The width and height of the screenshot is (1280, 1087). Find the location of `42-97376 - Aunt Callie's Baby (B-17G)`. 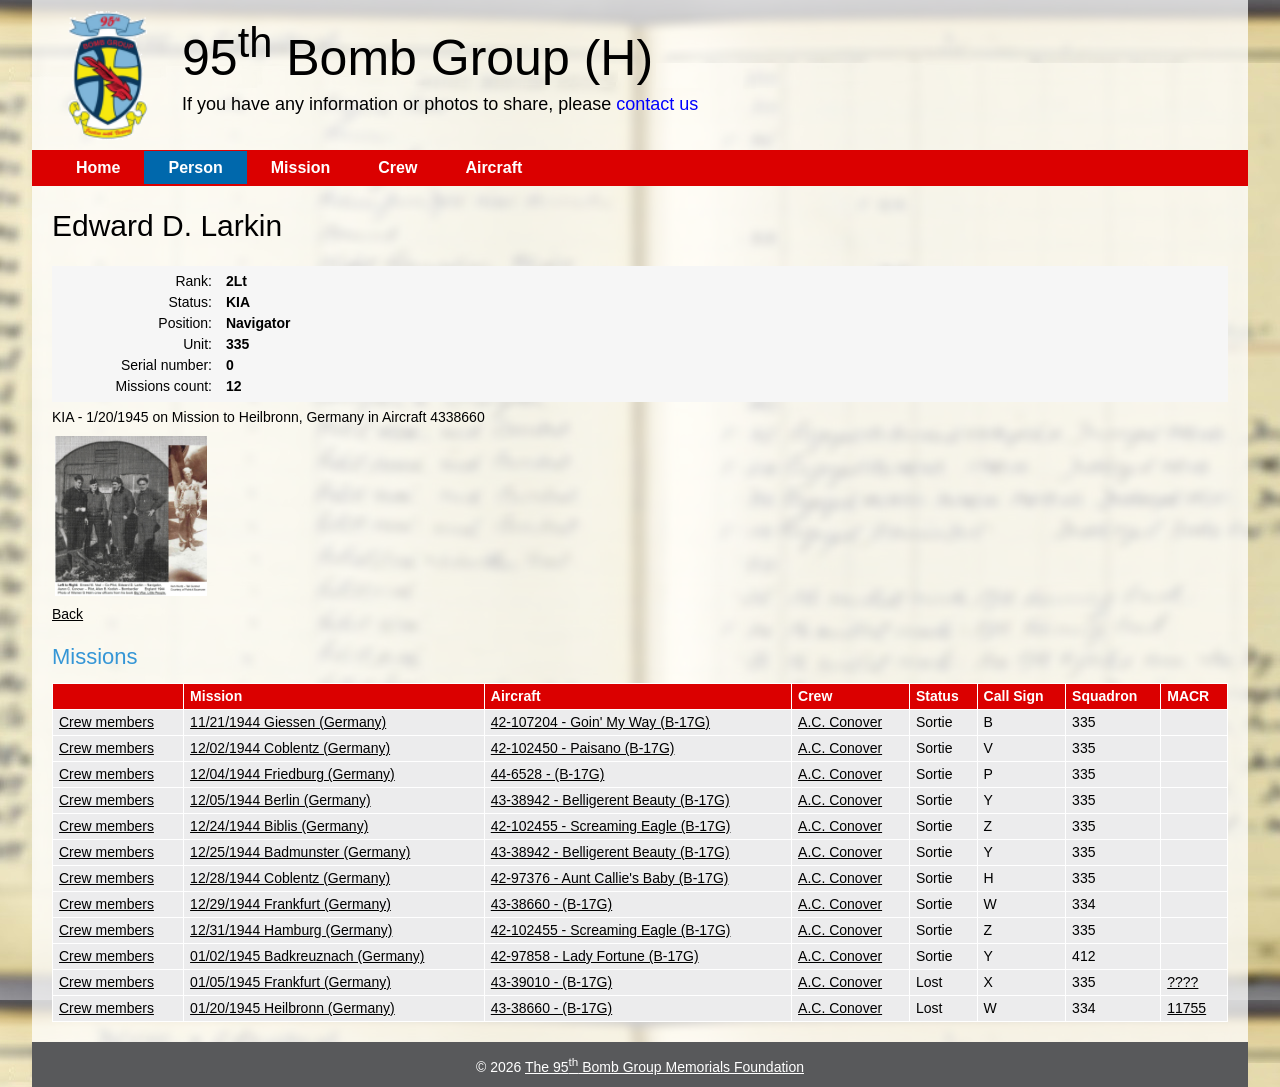

42-97376 - Aunt Callie's Baby (B-17G) is located at coordinates (610, 878).